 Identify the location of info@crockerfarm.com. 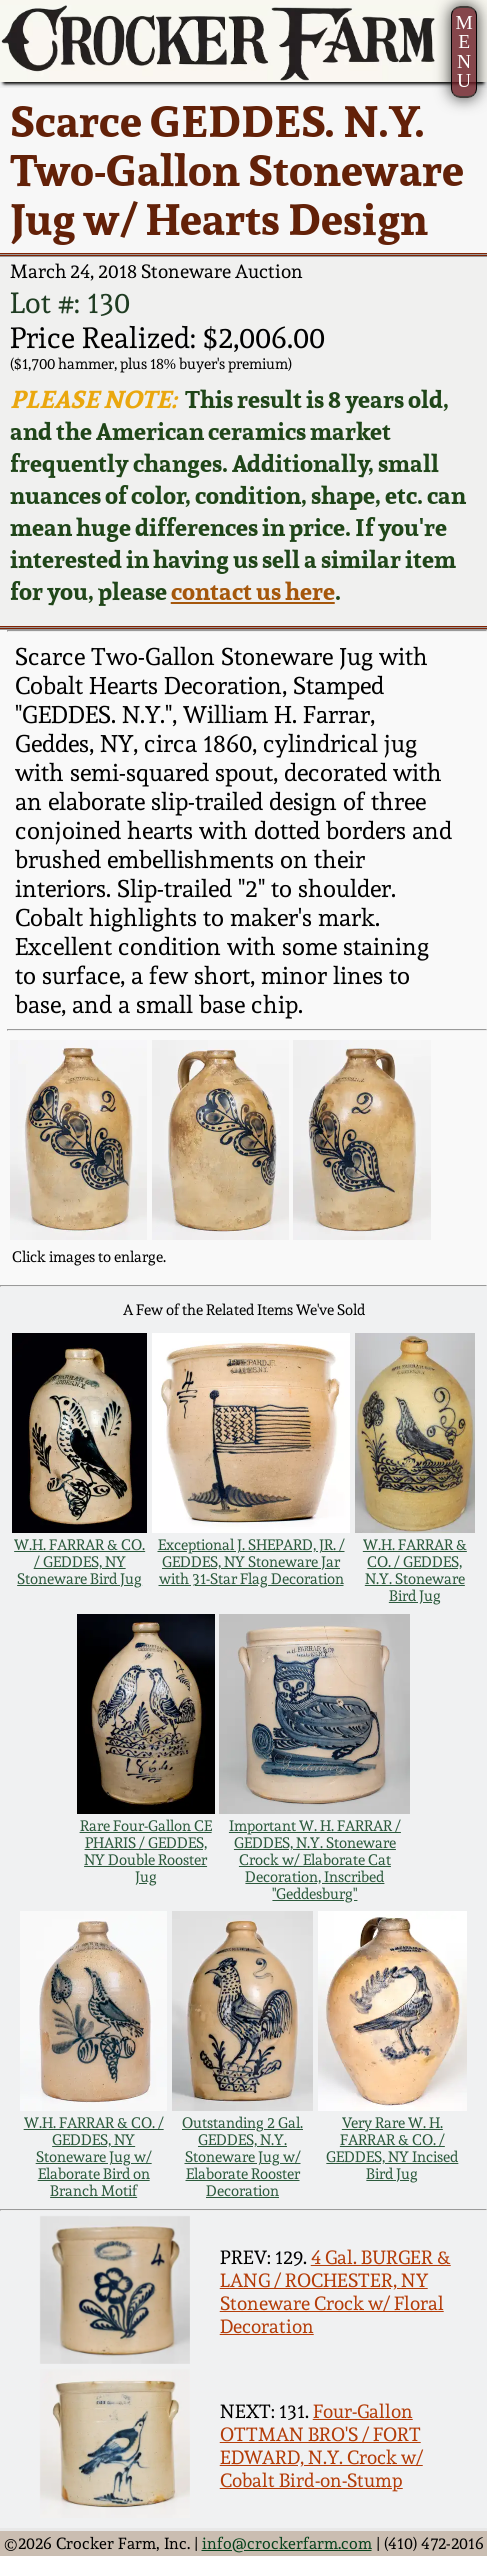
(287, 2543).